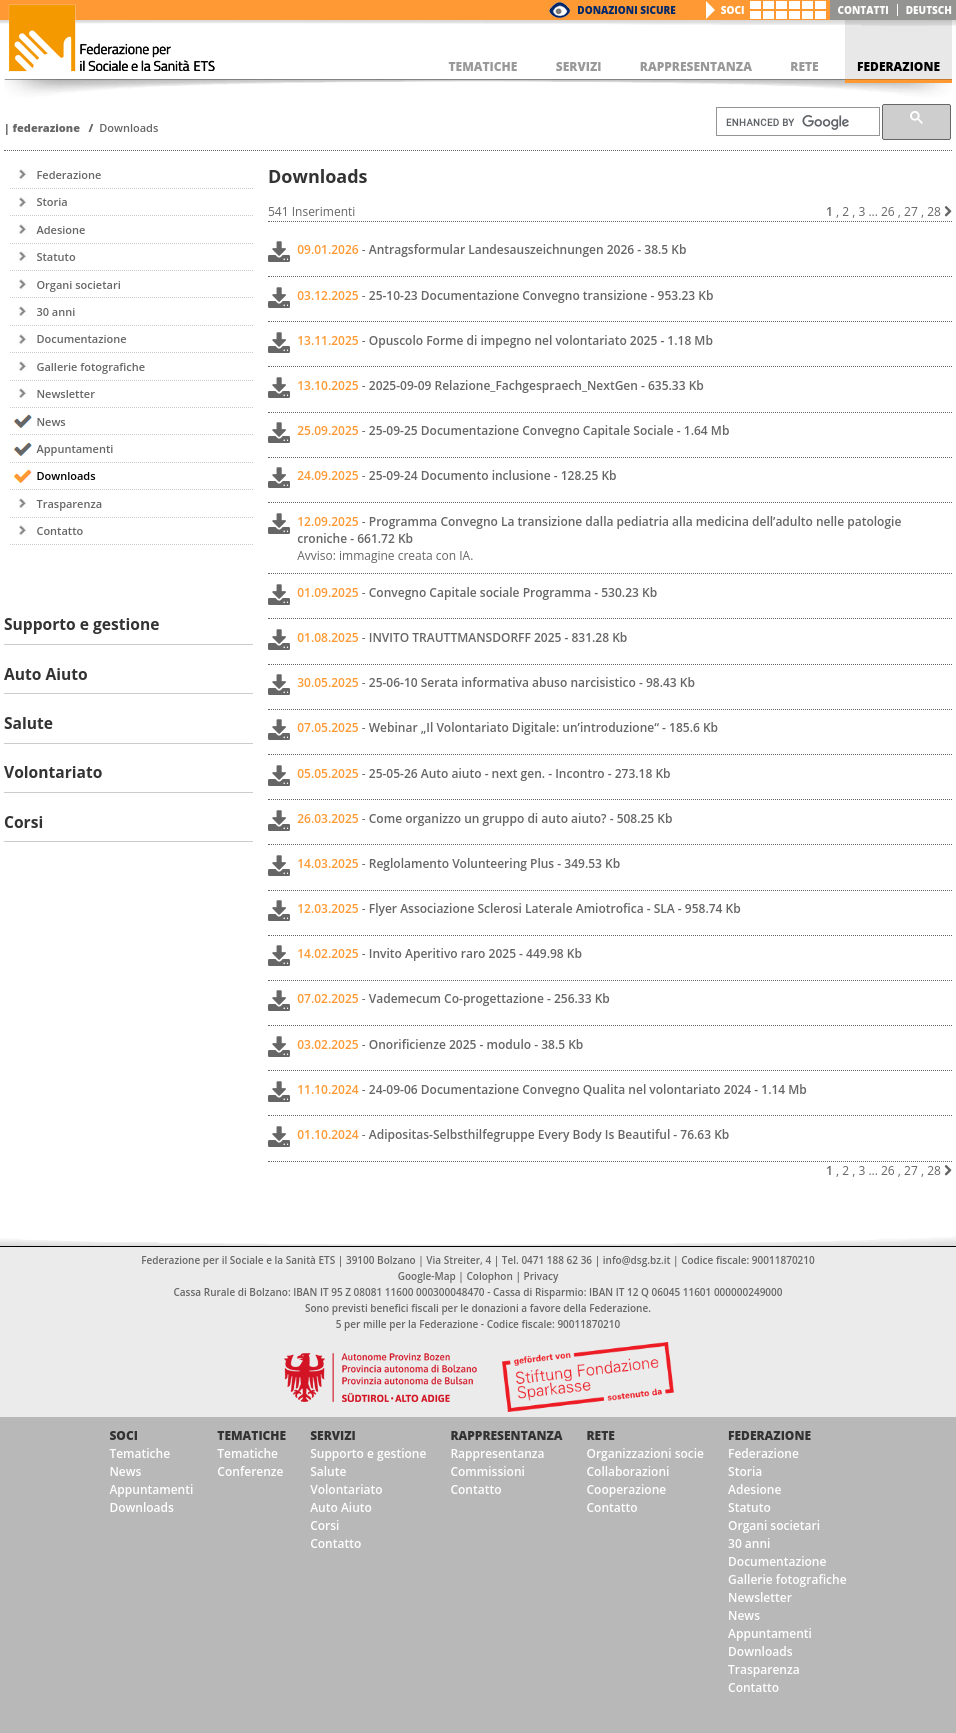 This screenshot has height=1733, width=956. I want to click on News, so click(50, 421).